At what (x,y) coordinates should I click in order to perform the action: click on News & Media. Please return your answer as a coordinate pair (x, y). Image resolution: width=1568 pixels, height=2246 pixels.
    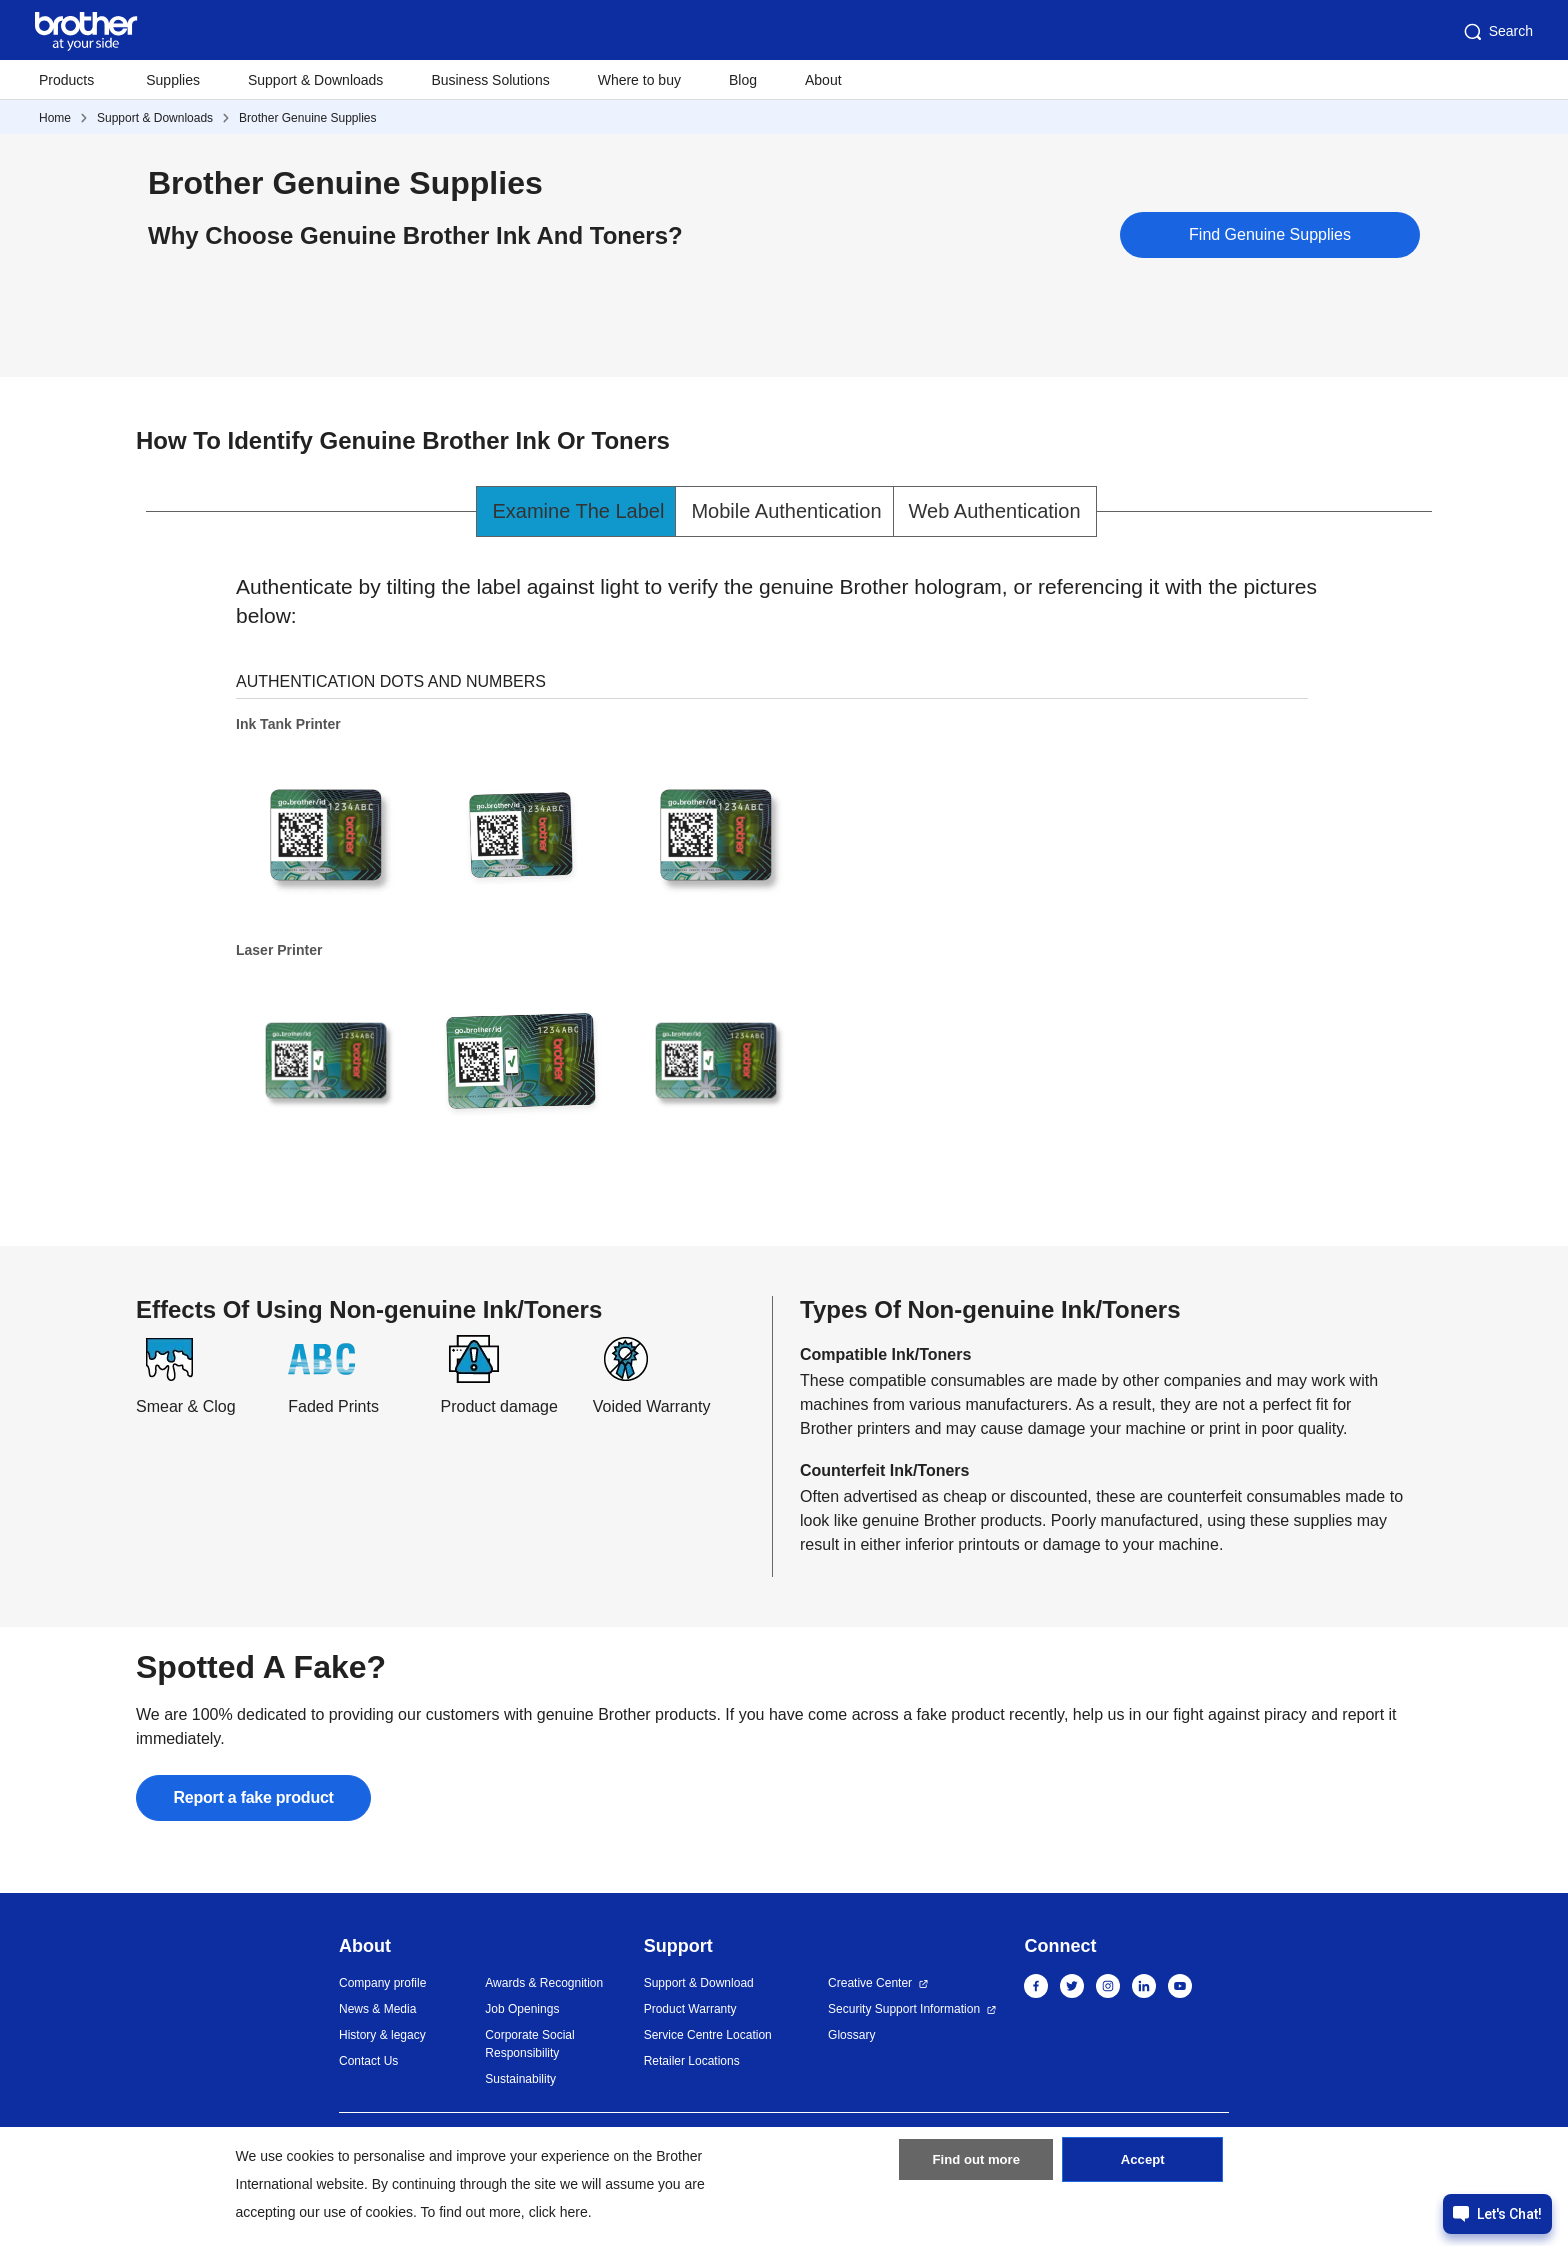
    Looking at the image, I should click on (377, 2009).